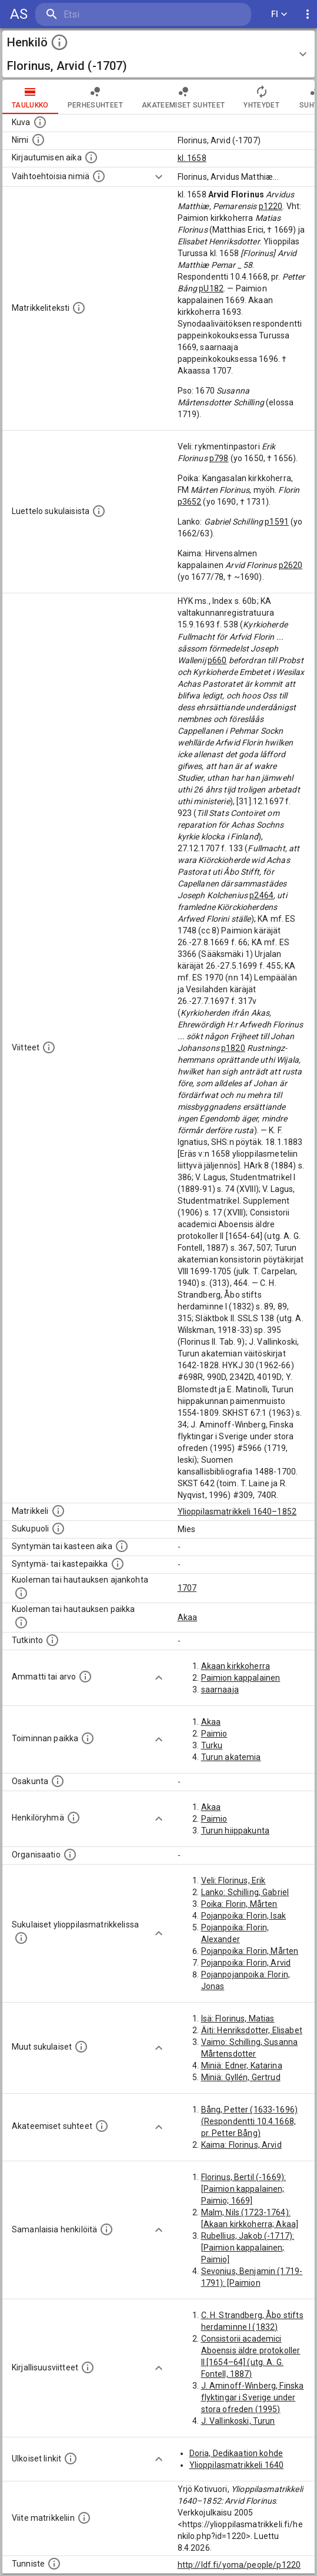 The image size is (317, 2576). Describe the element at coordinates (117, 1563) in the screenshot. I see `[Paikka jossa henkilö syntyi tai kastettiin. (Useimmiten sisätää tiedon syntymäpaikasta, mutta j]` at that location.